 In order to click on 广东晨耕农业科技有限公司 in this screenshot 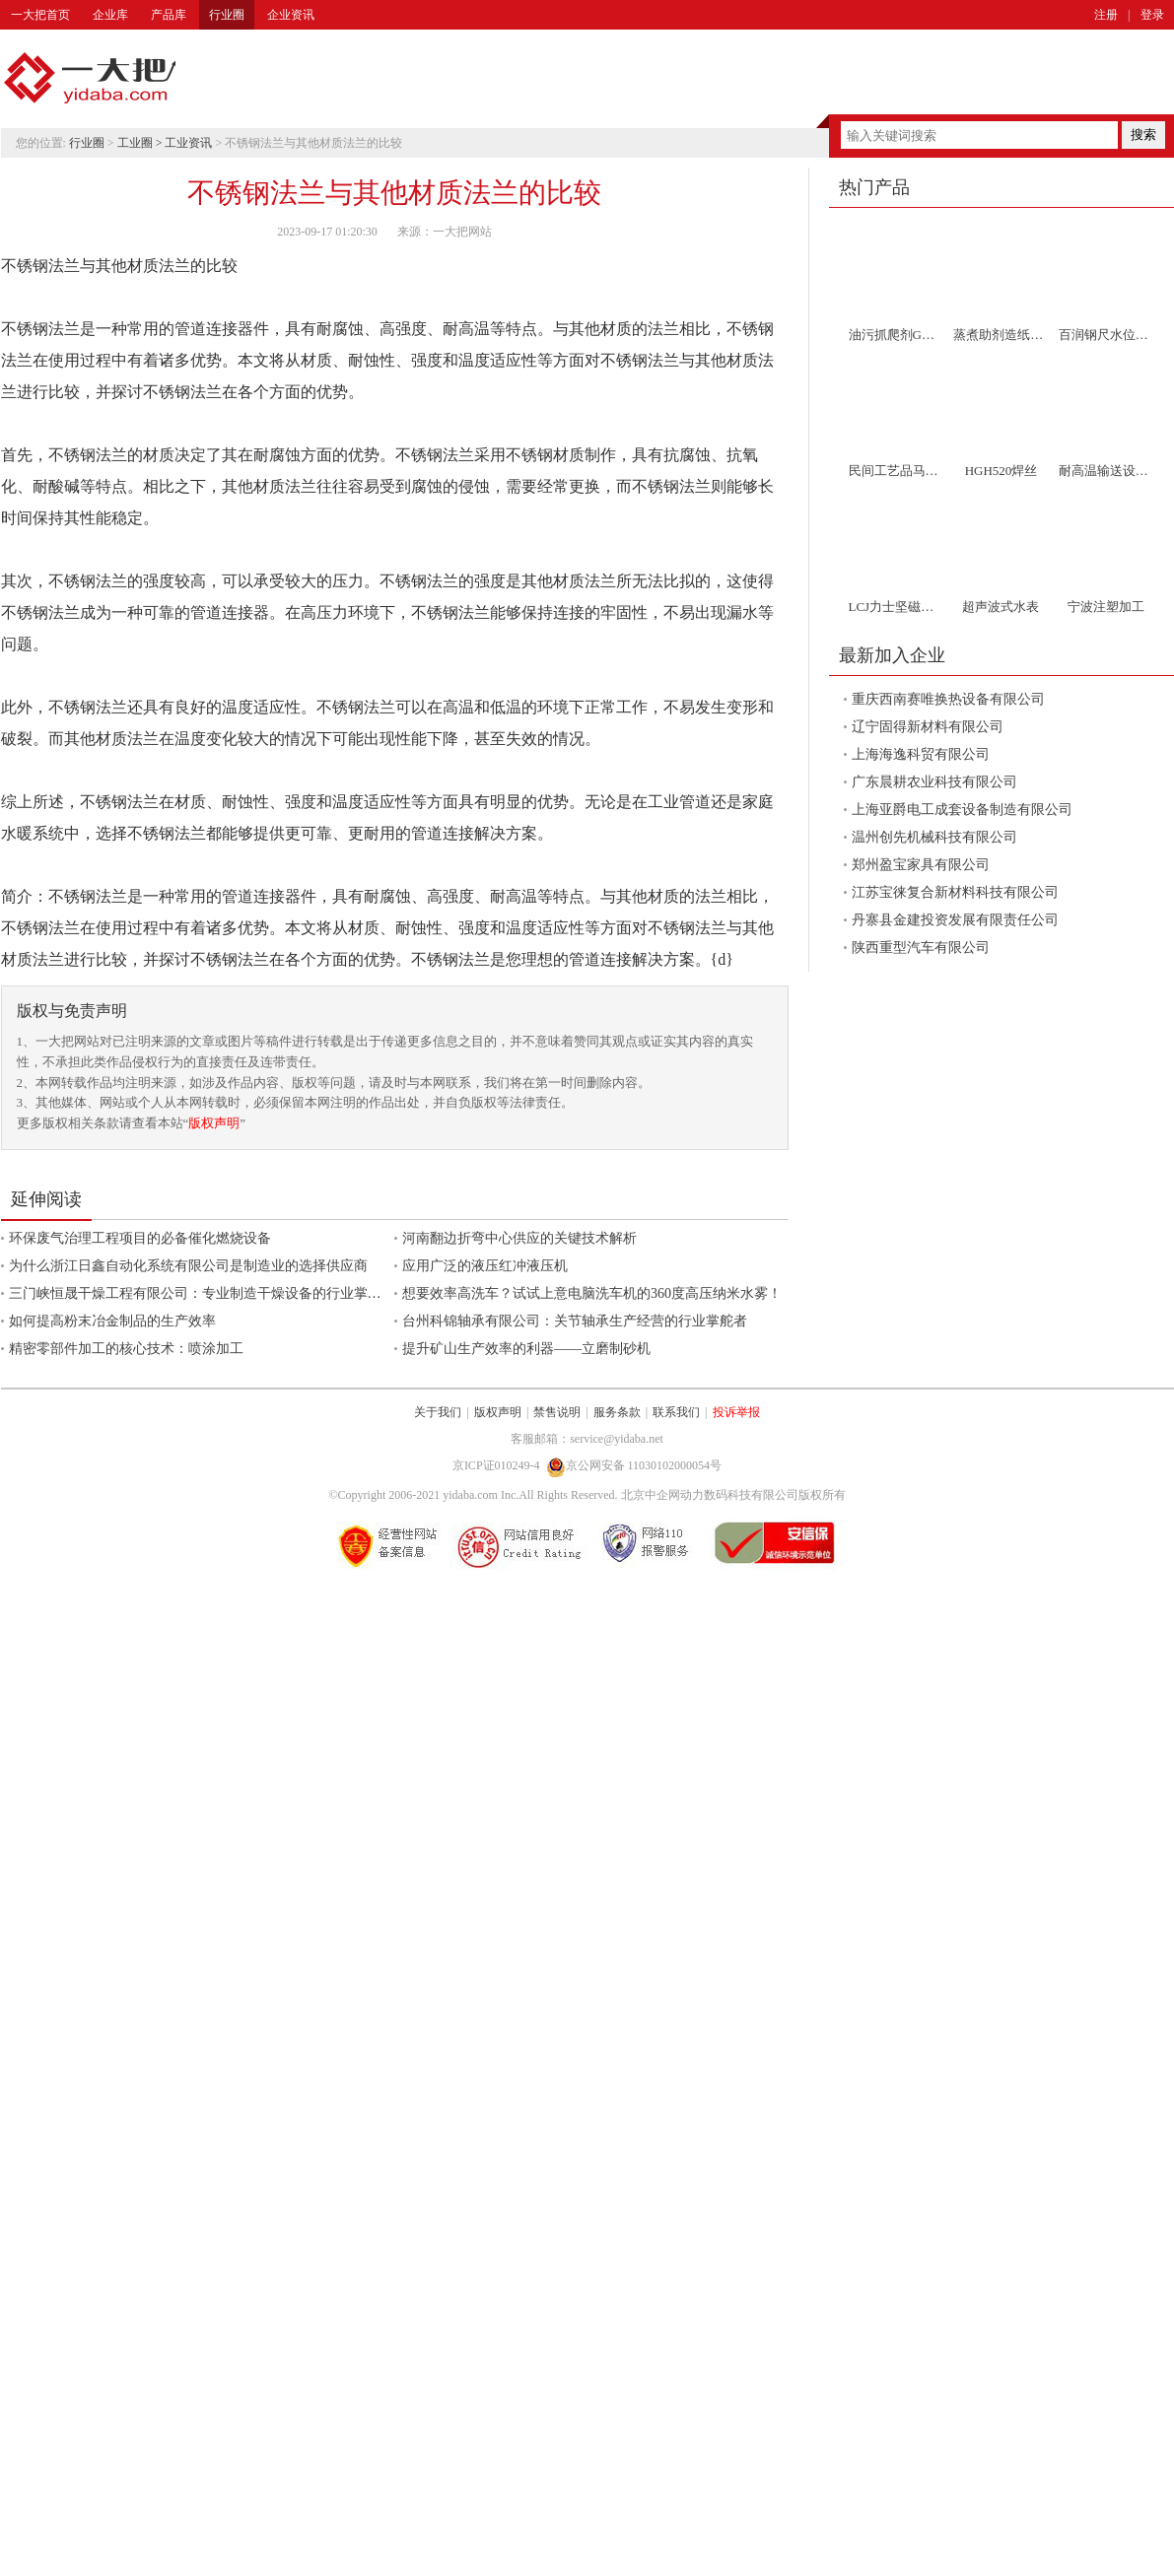, I will do `click(934, 782)`.